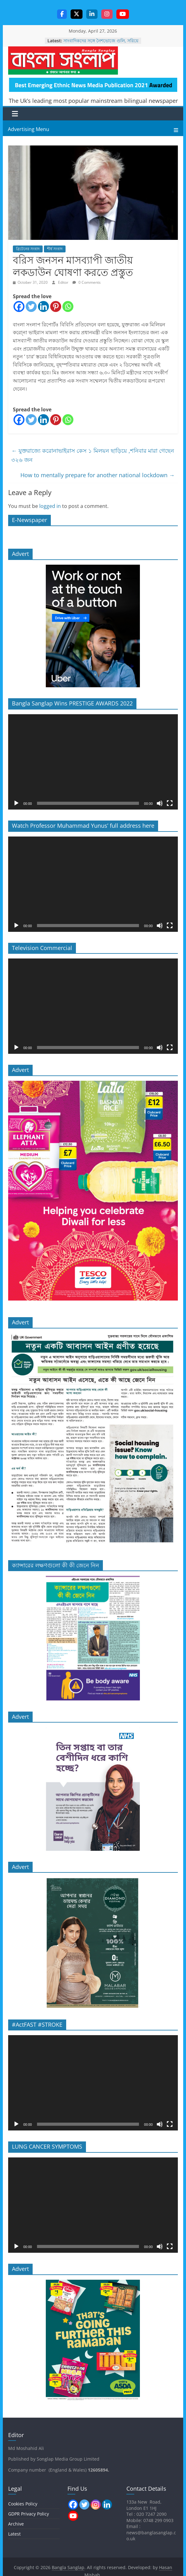 This screenshot has width=186, height=2576. I want to click on [Twitter], so click(31, 306).